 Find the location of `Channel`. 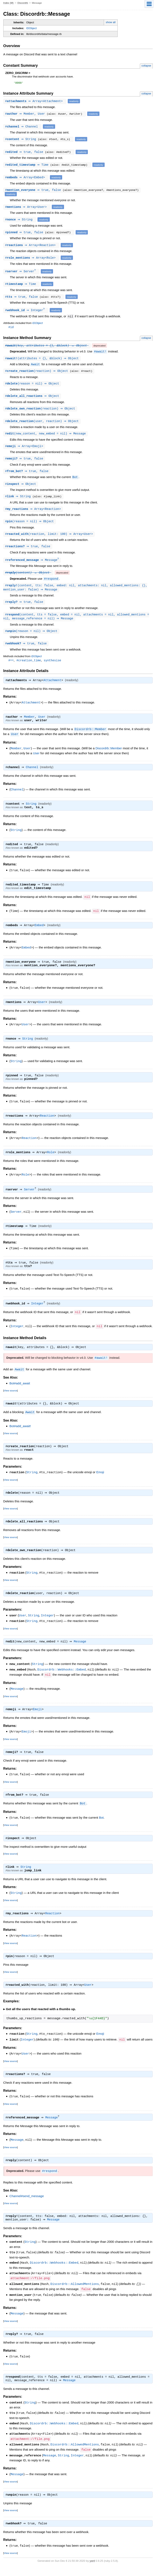

Channel is located at coordinates (33, 774).